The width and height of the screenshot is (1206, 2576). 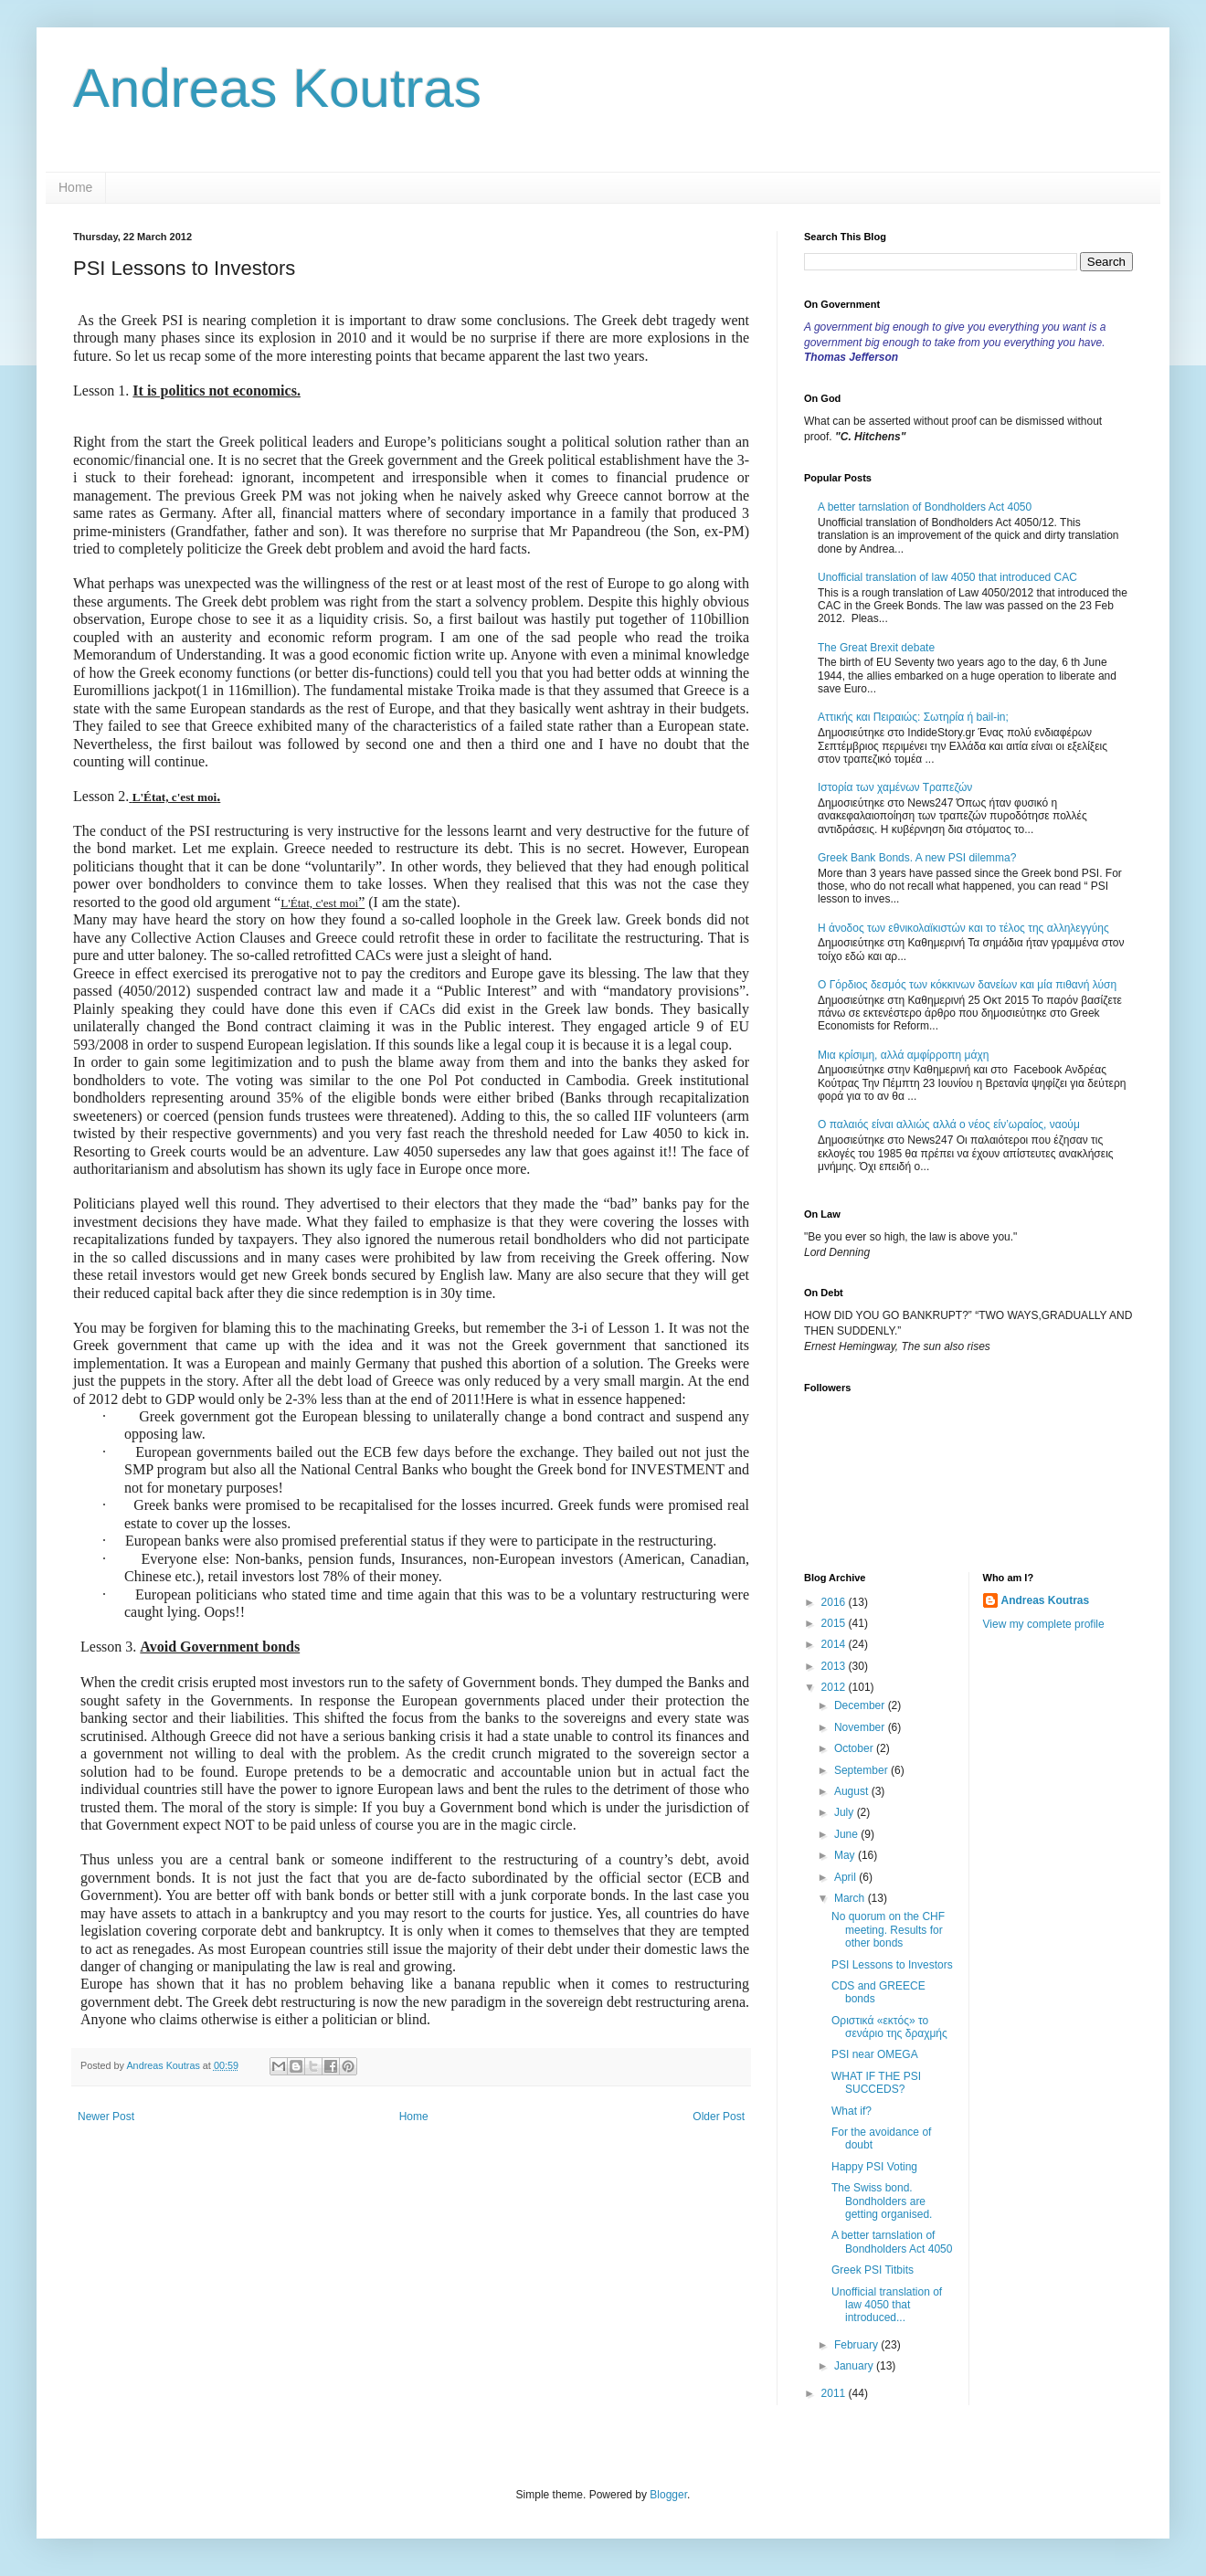 I want to click on The Swiss bond. Bondholders are getting organised., so click(x=881, y=2201).